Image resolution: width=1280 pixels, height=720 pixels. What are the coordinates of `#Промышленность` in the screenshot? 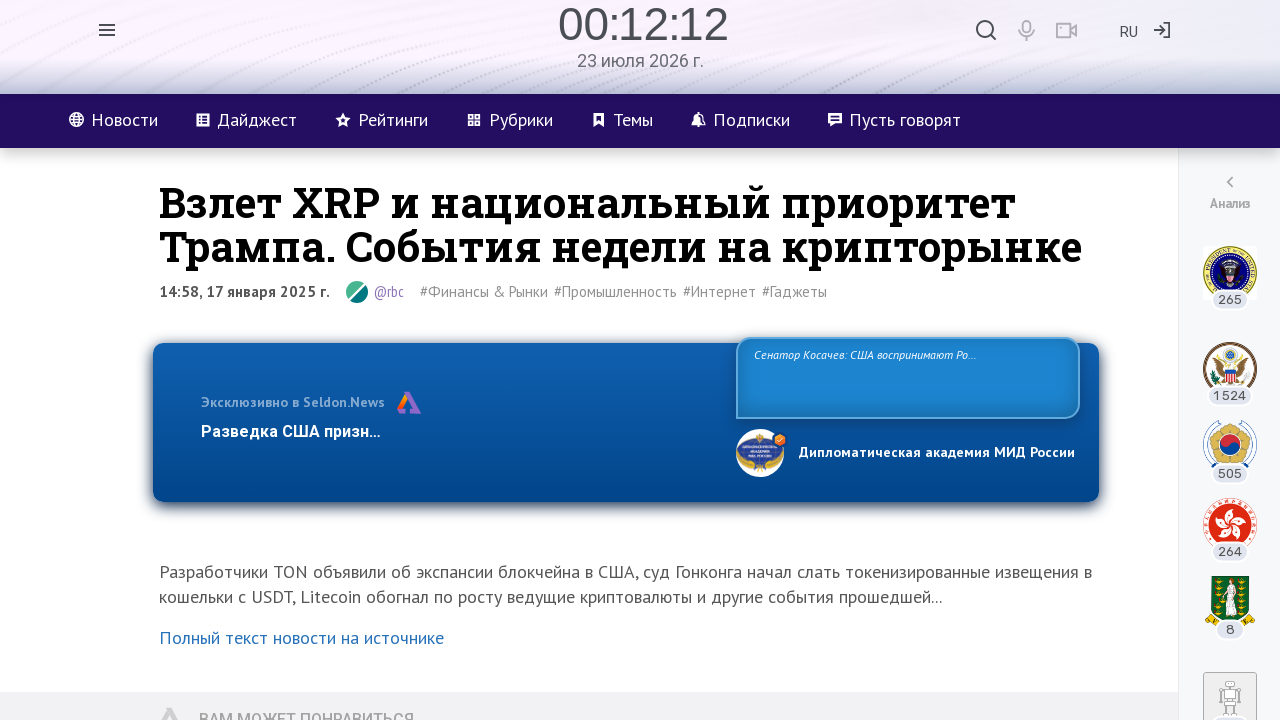 It's located at (615, 291).